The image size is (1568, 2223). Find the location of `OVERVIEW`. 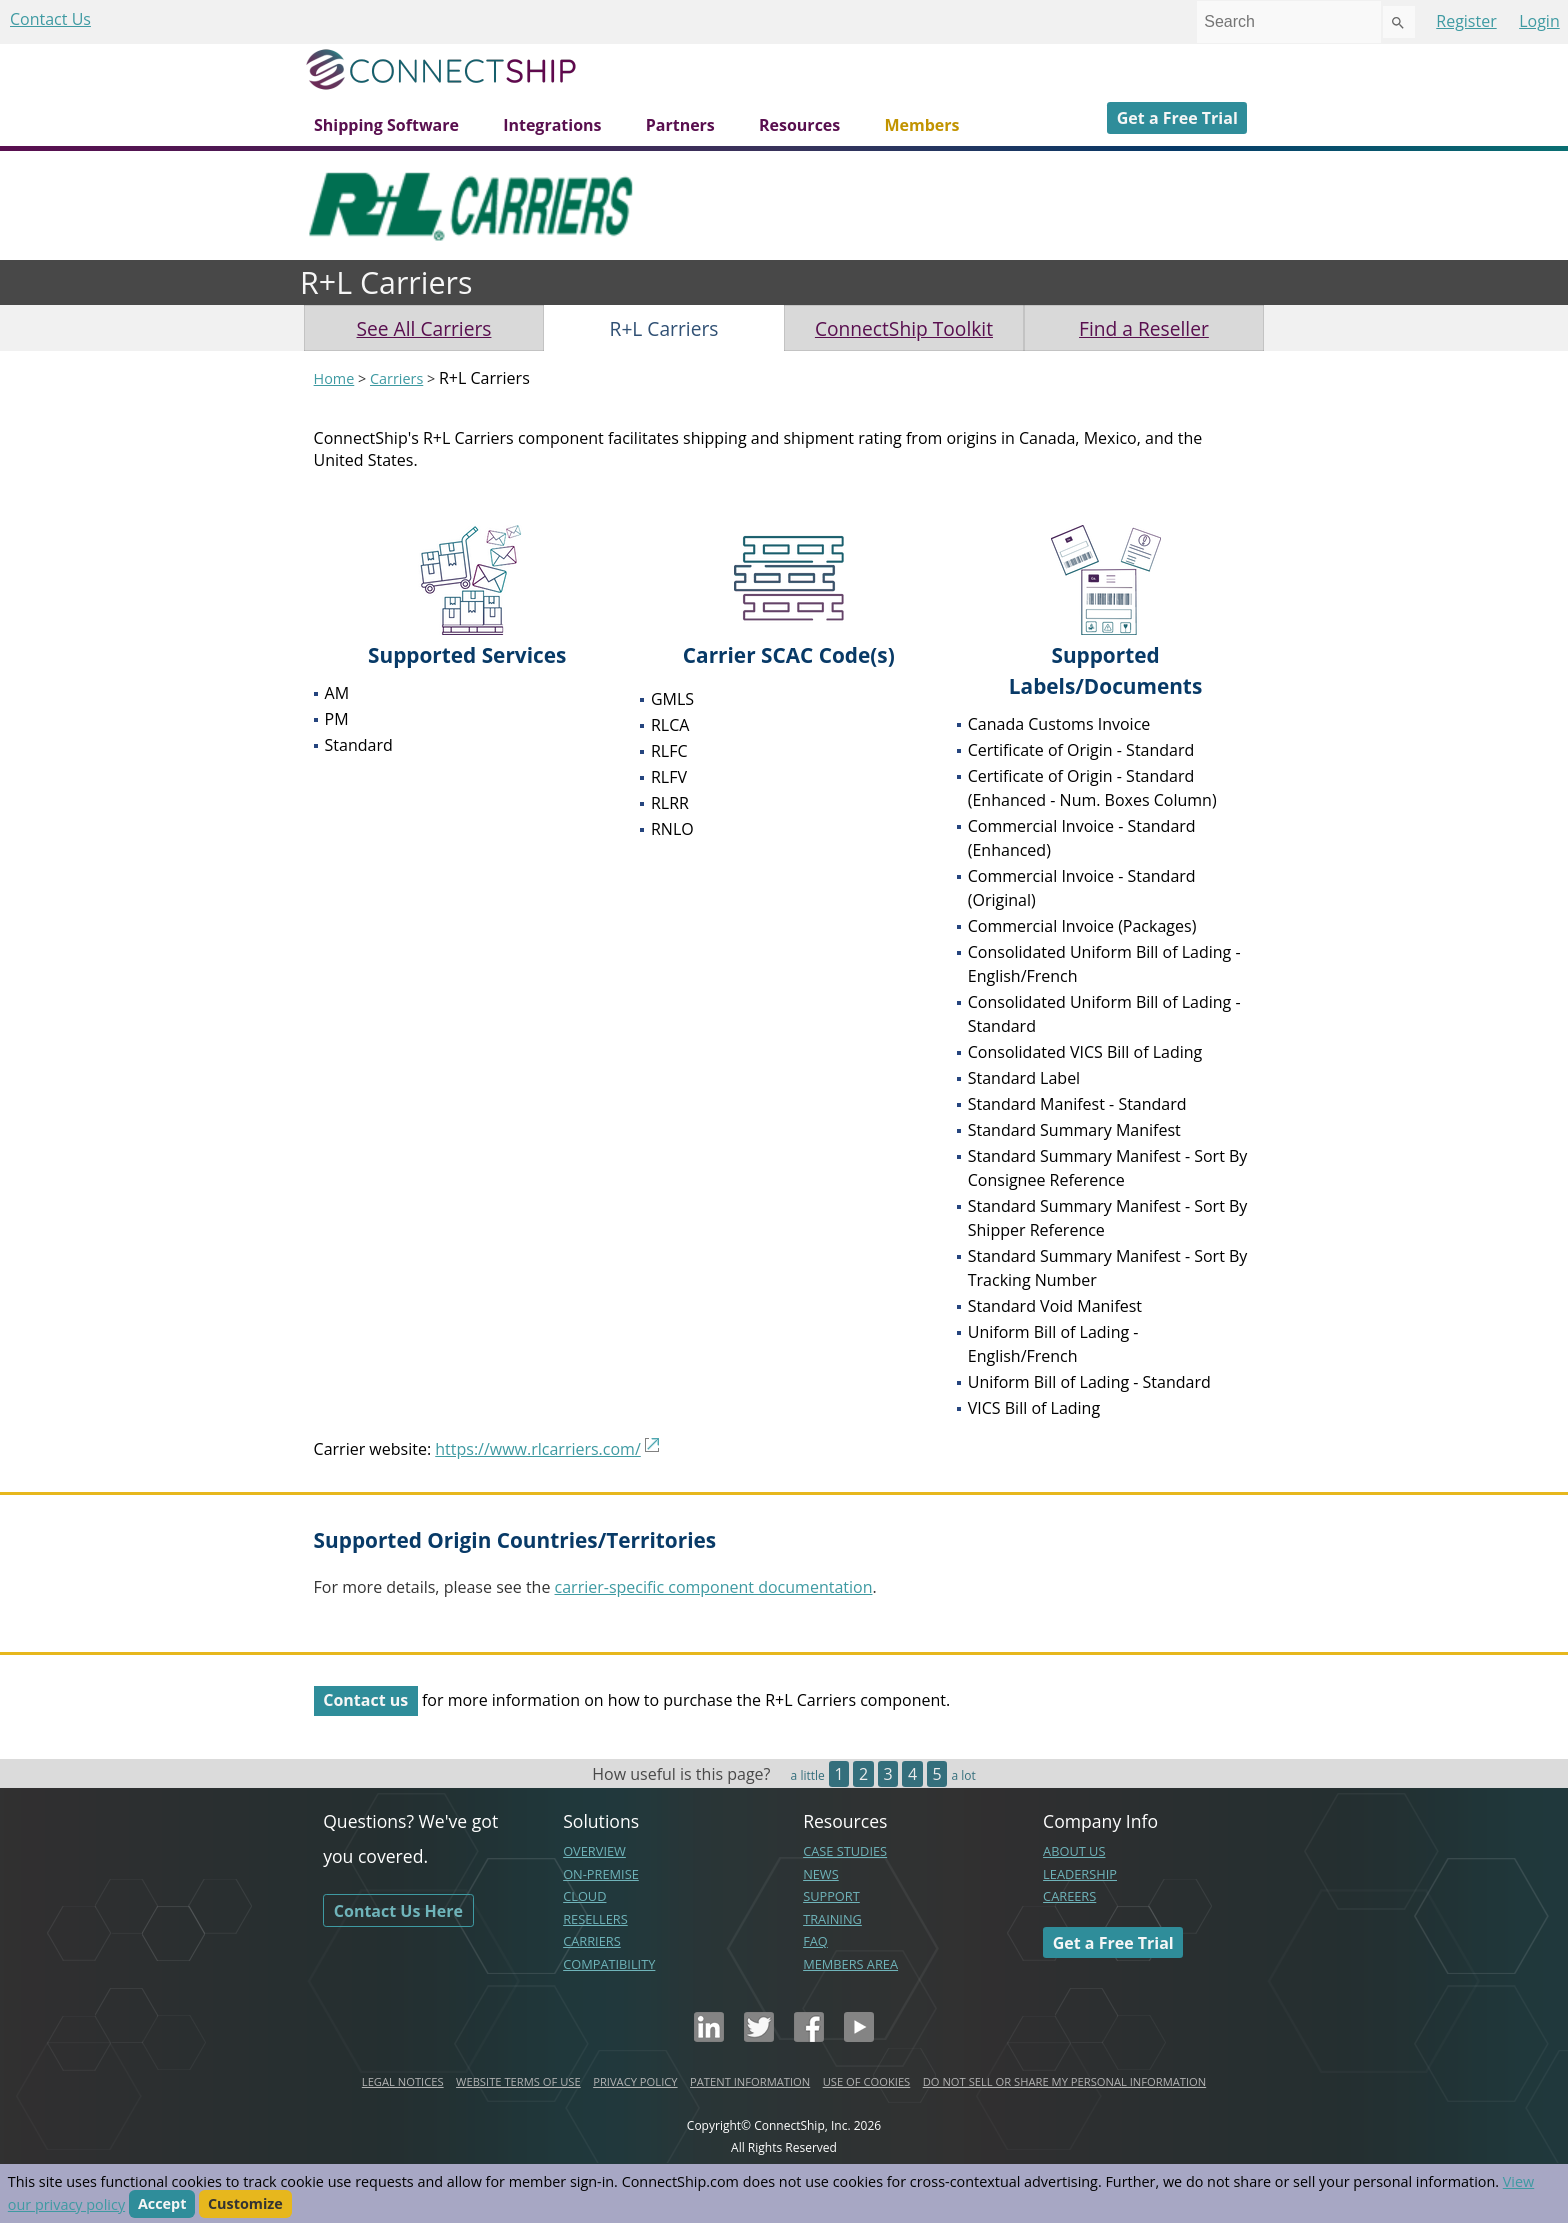

OVERVIEW is located at coordinates (594, 1851).